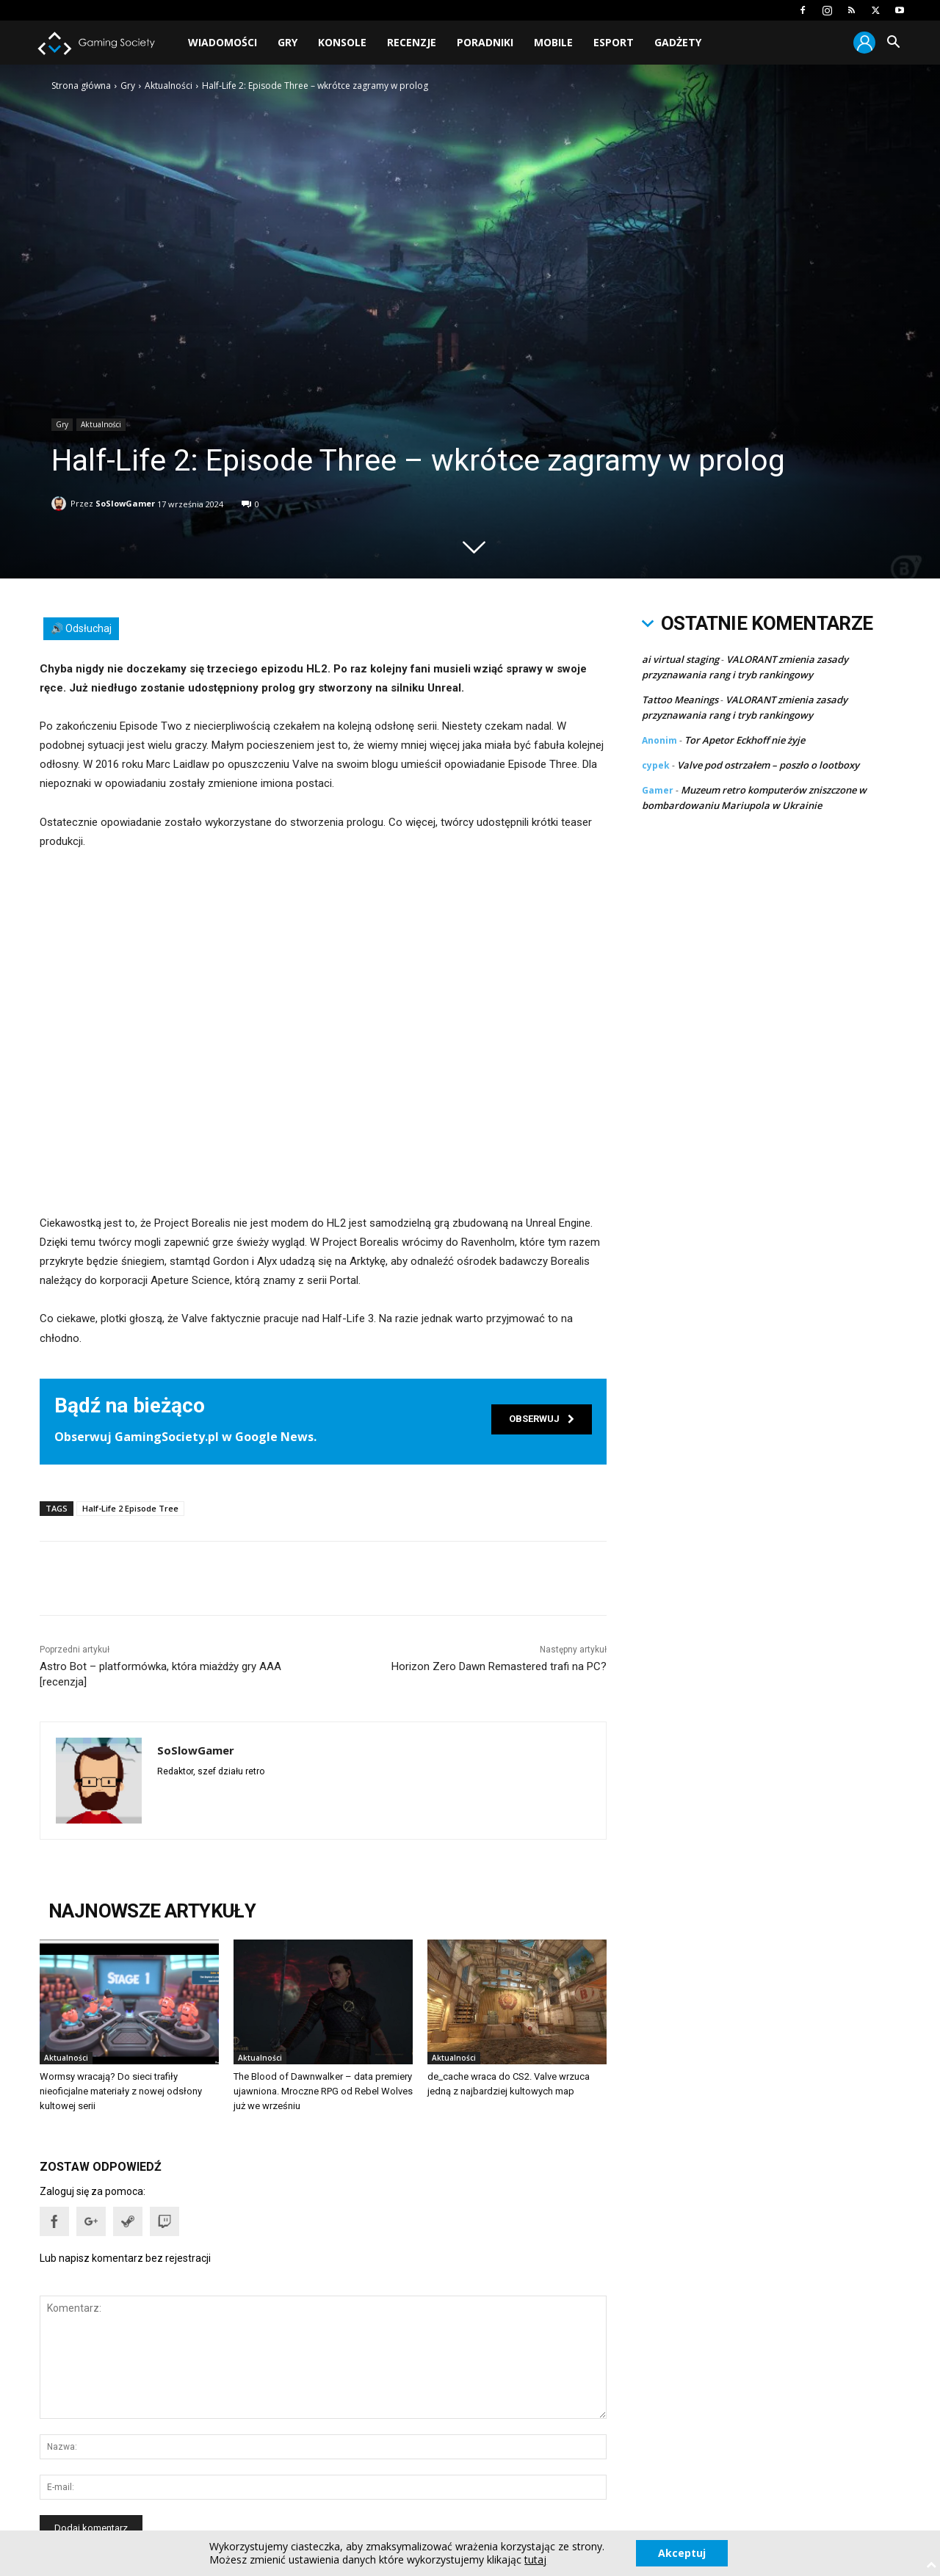  What do you see at coordinates (342, 42) in the screenshot?
I see `Konsole` at bounding box center [342, 42].